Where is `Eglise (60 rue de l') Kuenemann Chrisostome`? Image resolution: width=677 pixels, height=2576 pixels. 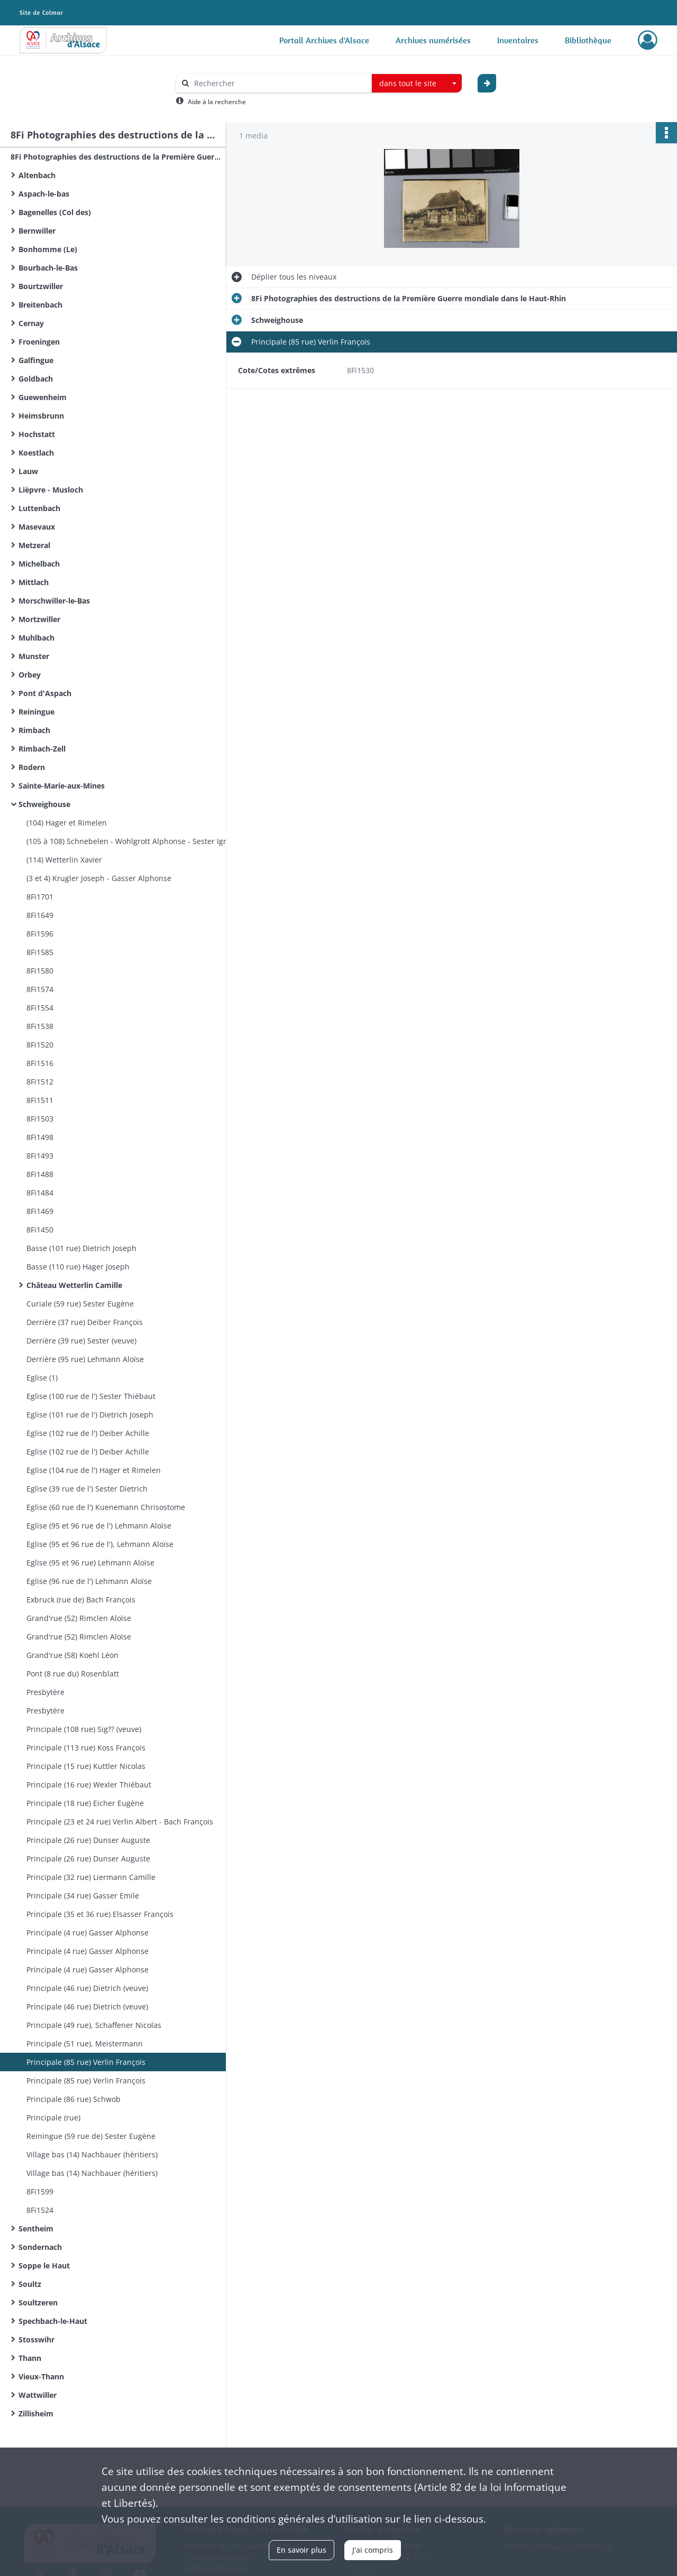 Eglise (60 rue de l') Kuenemann Chrisostome is located at coordinates (105, 1507).